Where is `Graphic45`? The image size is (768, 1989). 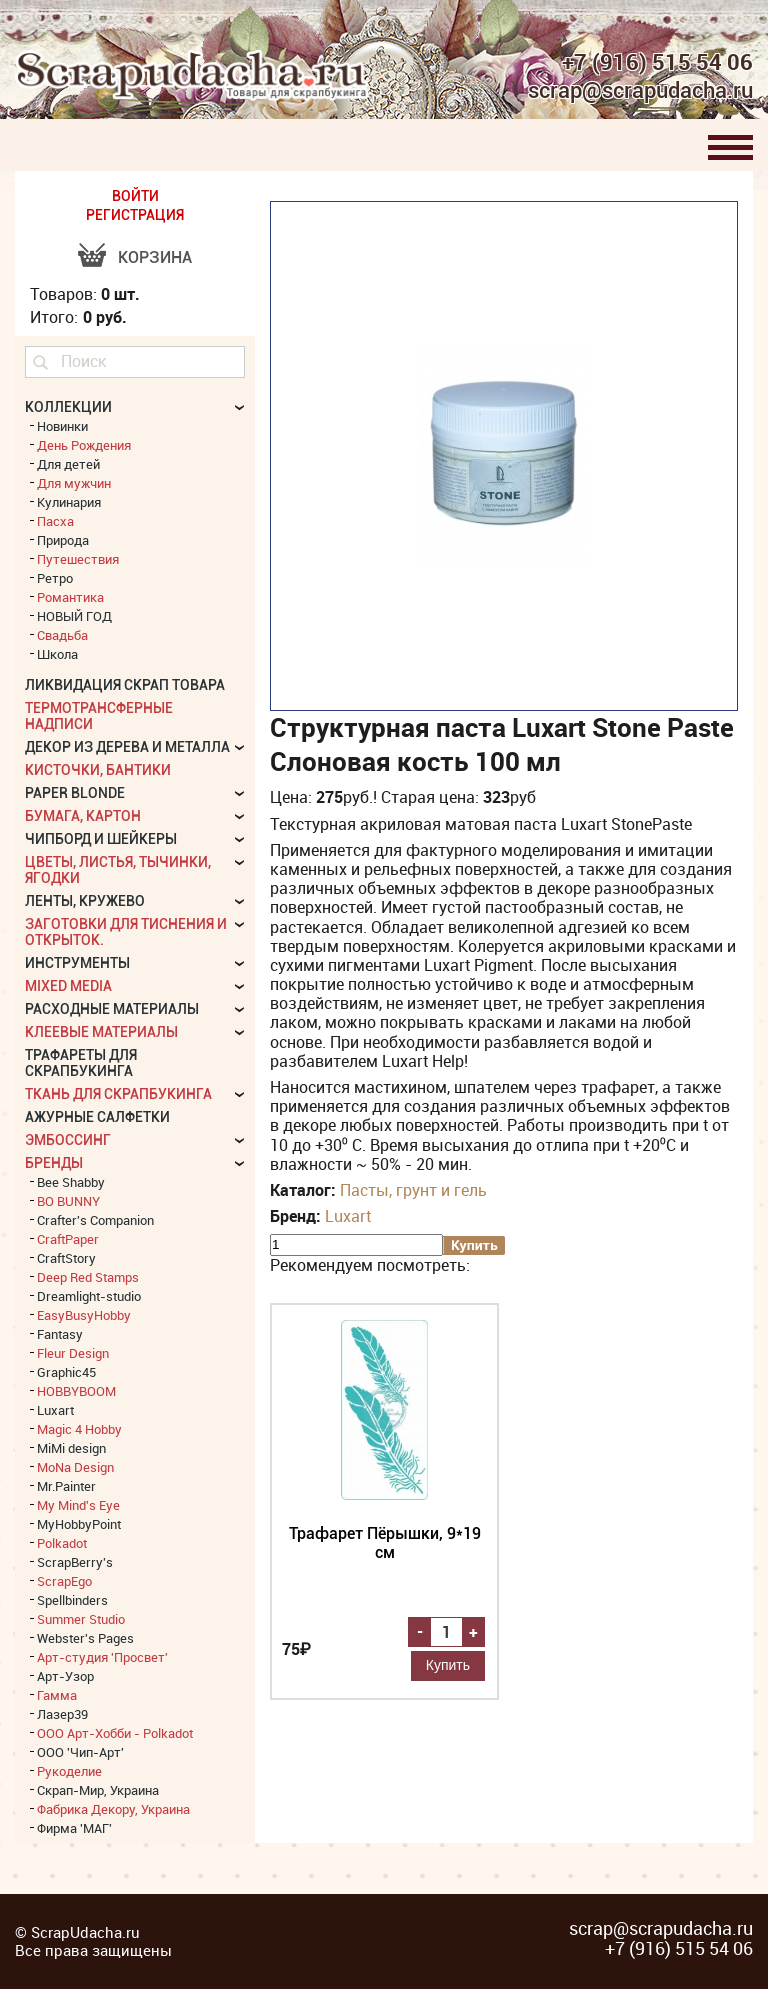
Graphic45 is located at coordinates (66, 1372).